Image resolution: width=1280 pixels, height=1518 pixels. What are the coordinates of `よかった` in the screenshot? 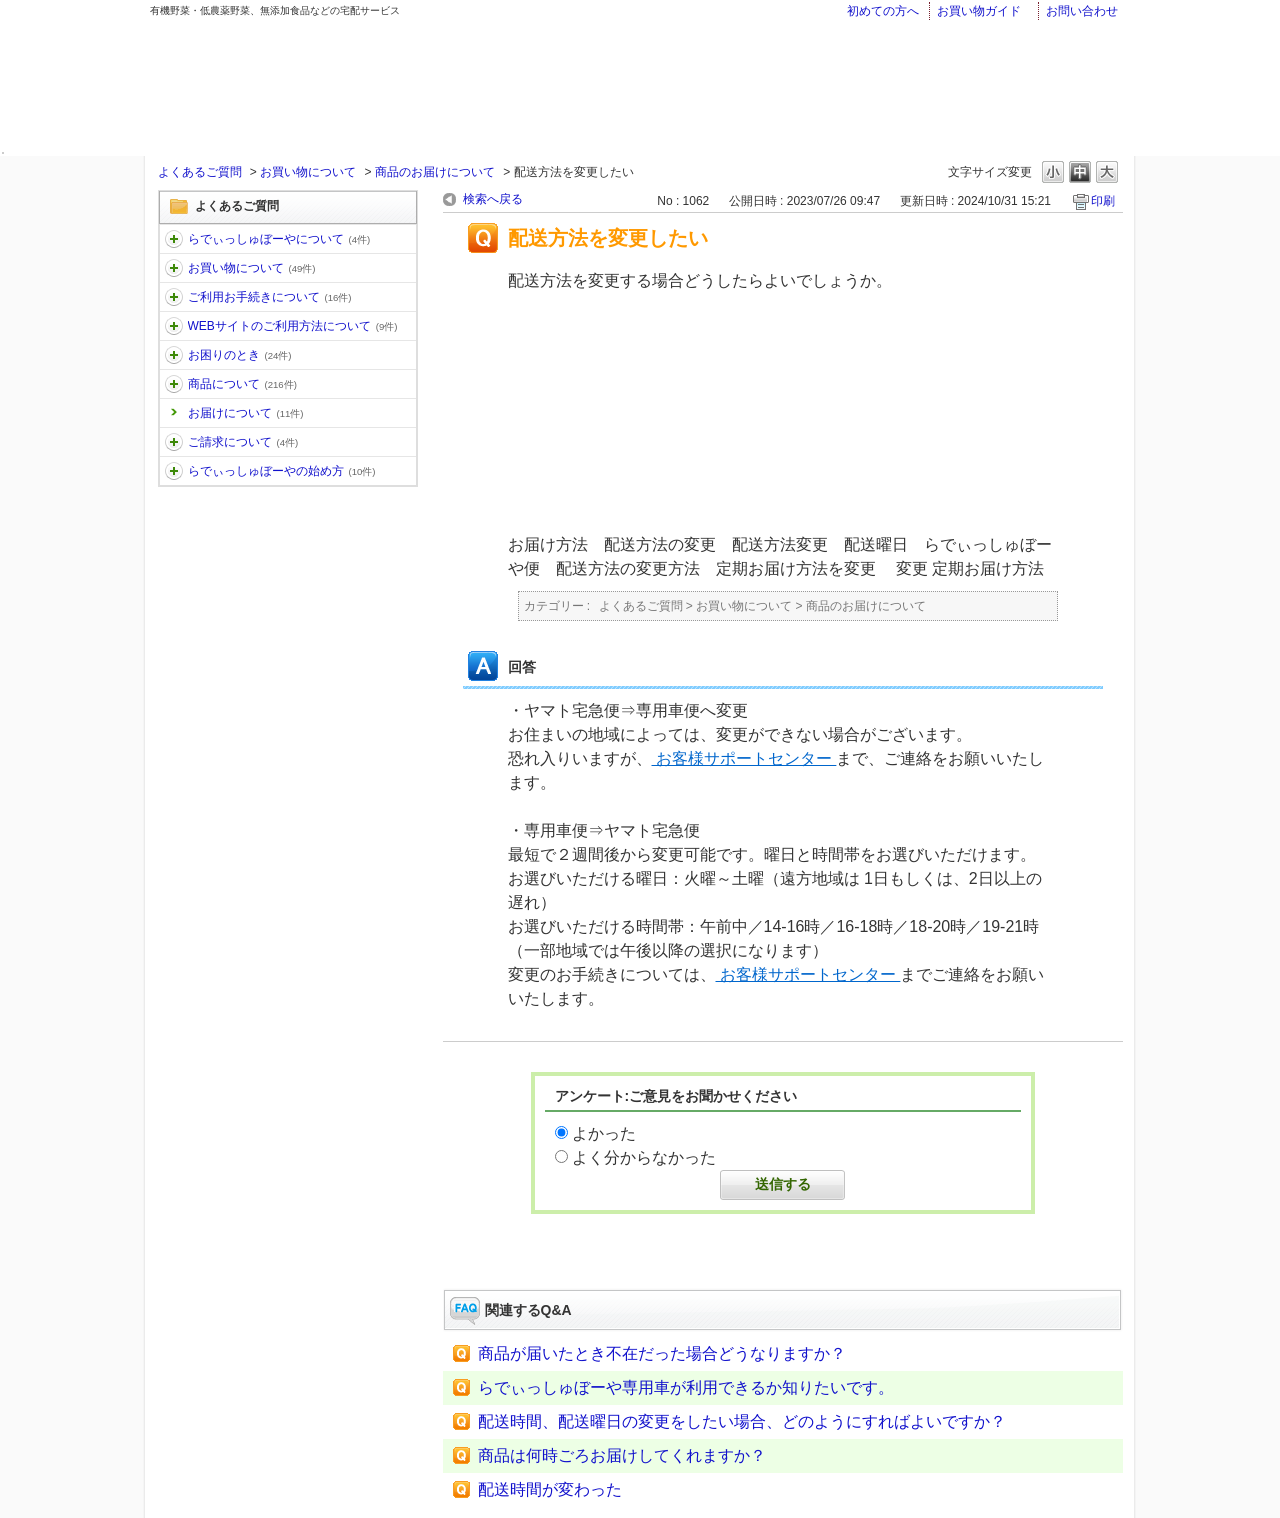 It's located at (604, 1133).